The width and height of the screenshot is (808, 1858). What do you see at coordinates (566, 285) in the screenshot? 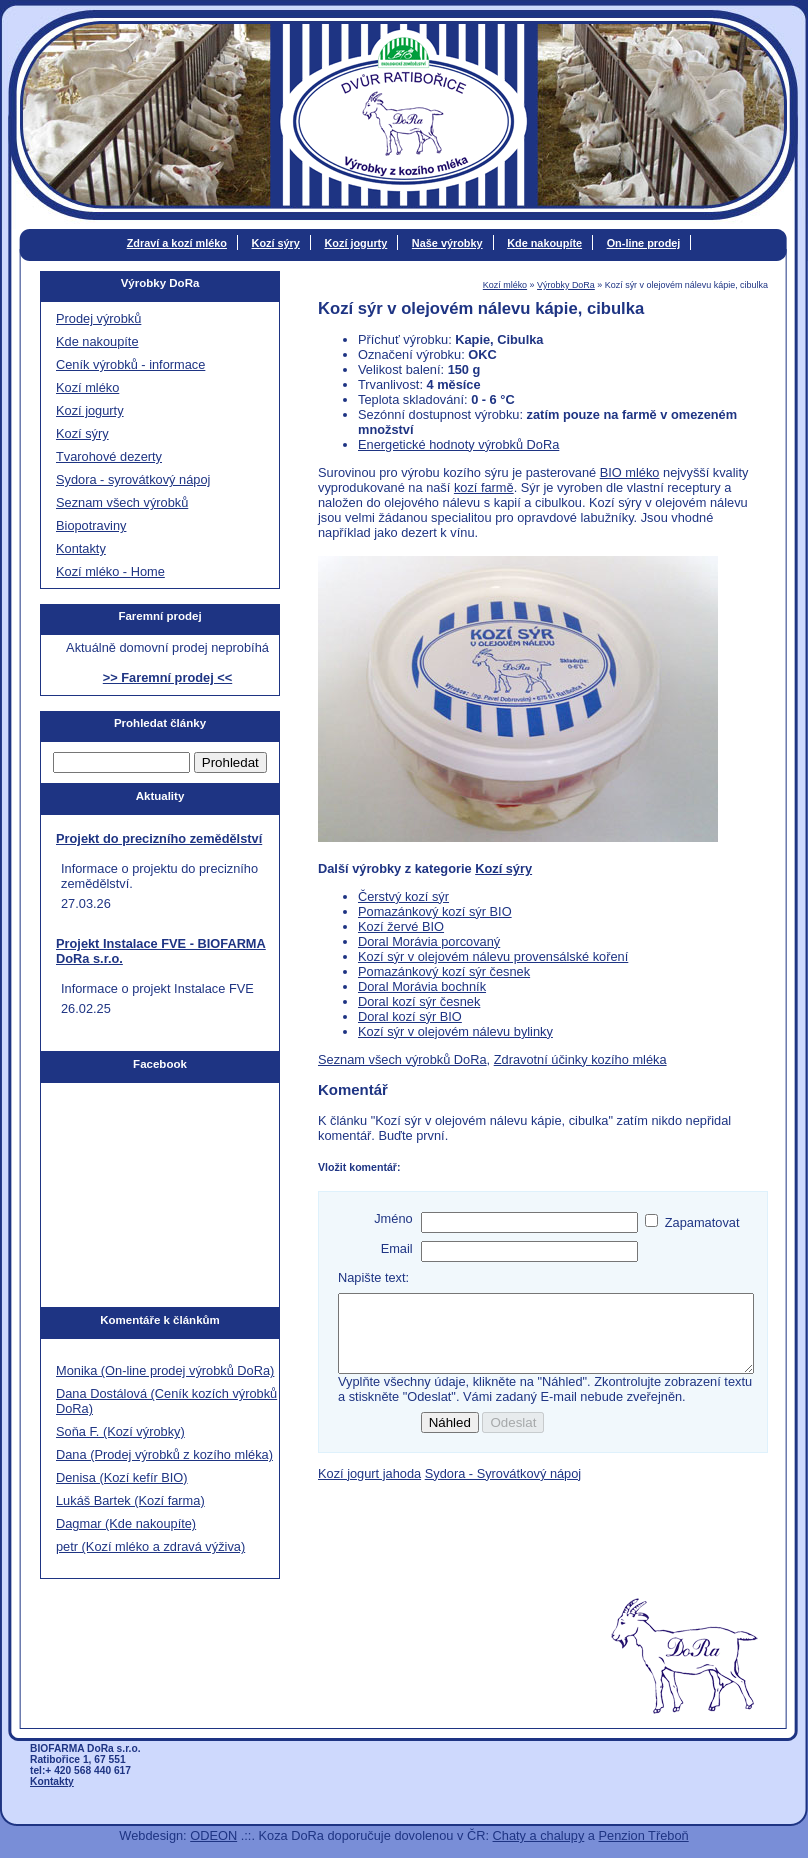
I see `Výrobky DoRa` at bounding box center [566, 285].